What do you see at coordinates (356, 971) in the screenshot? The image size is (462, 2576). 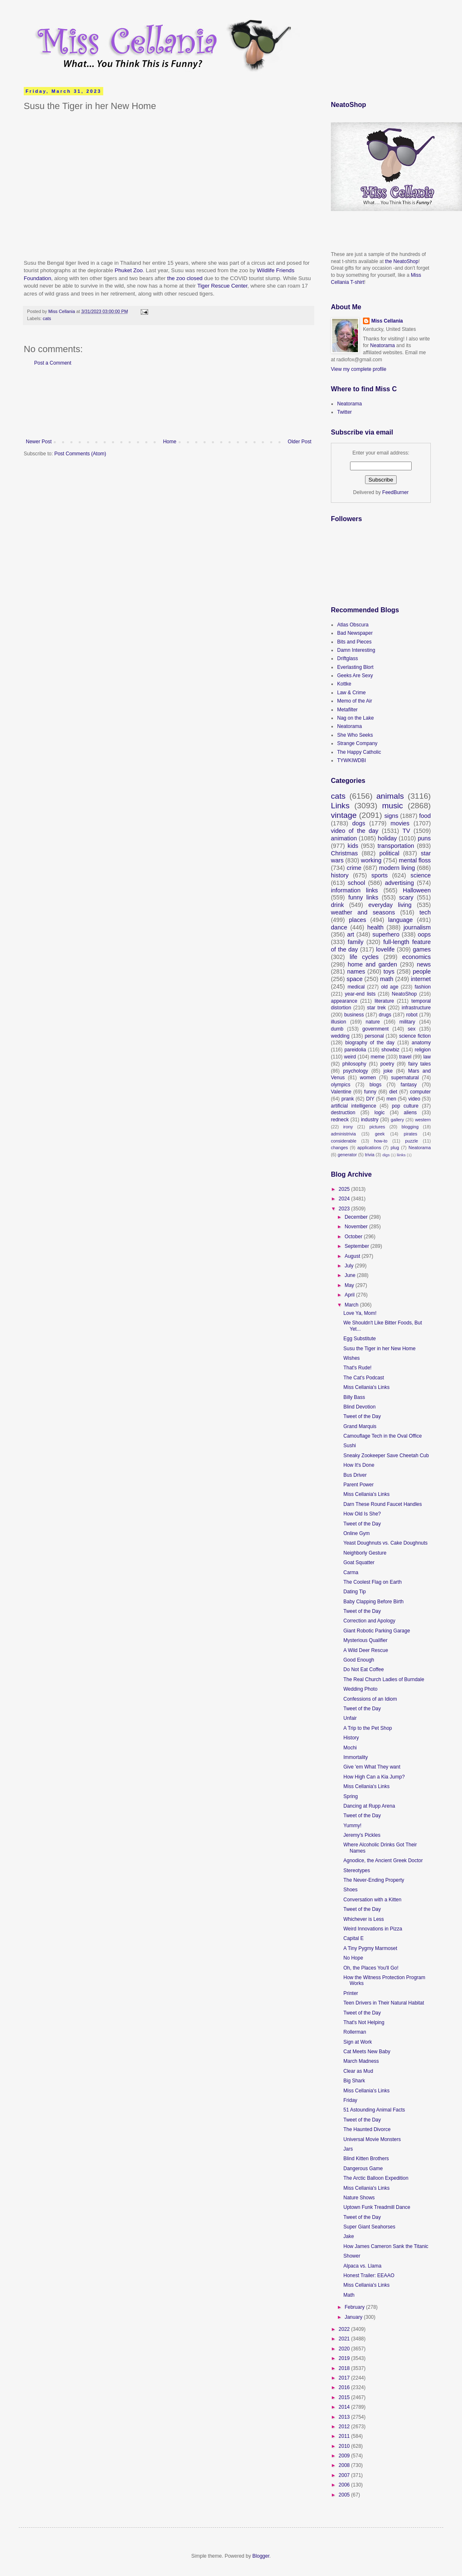 I see `names` at bounding box center [356, 971].